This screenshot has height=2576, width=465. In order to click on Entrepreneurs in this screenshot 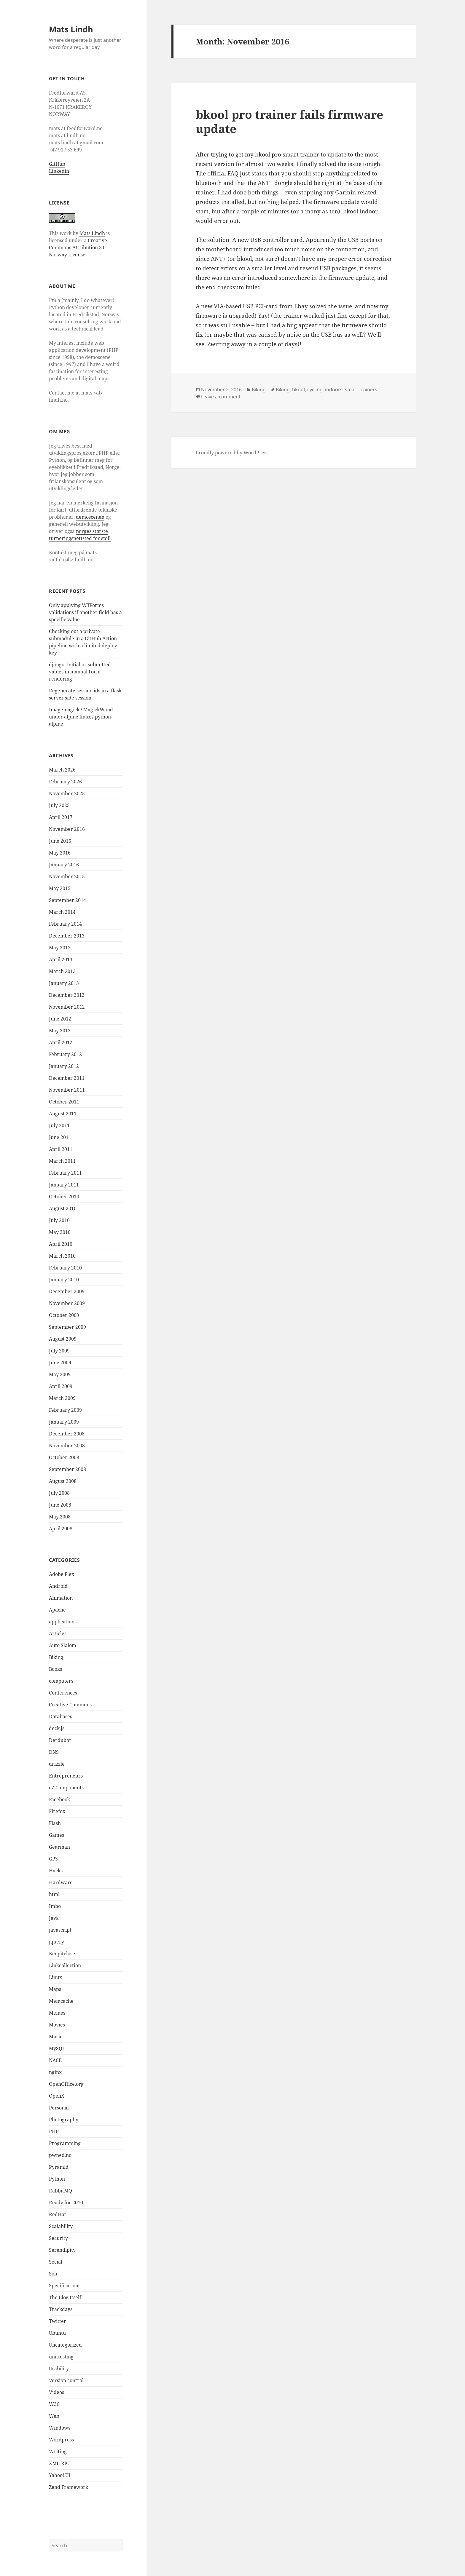, I will do `click(66, 1775)`.